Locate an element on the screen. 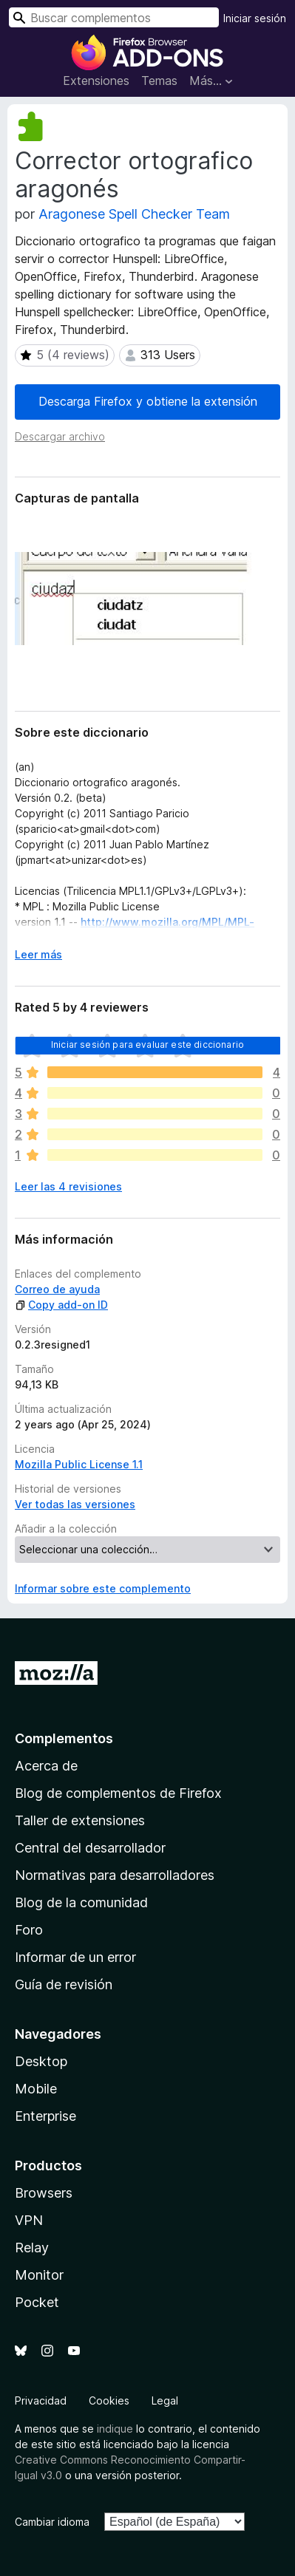 The width and height of the screenshot is (295, 2576). indique is located at coordinates (115, 2428).